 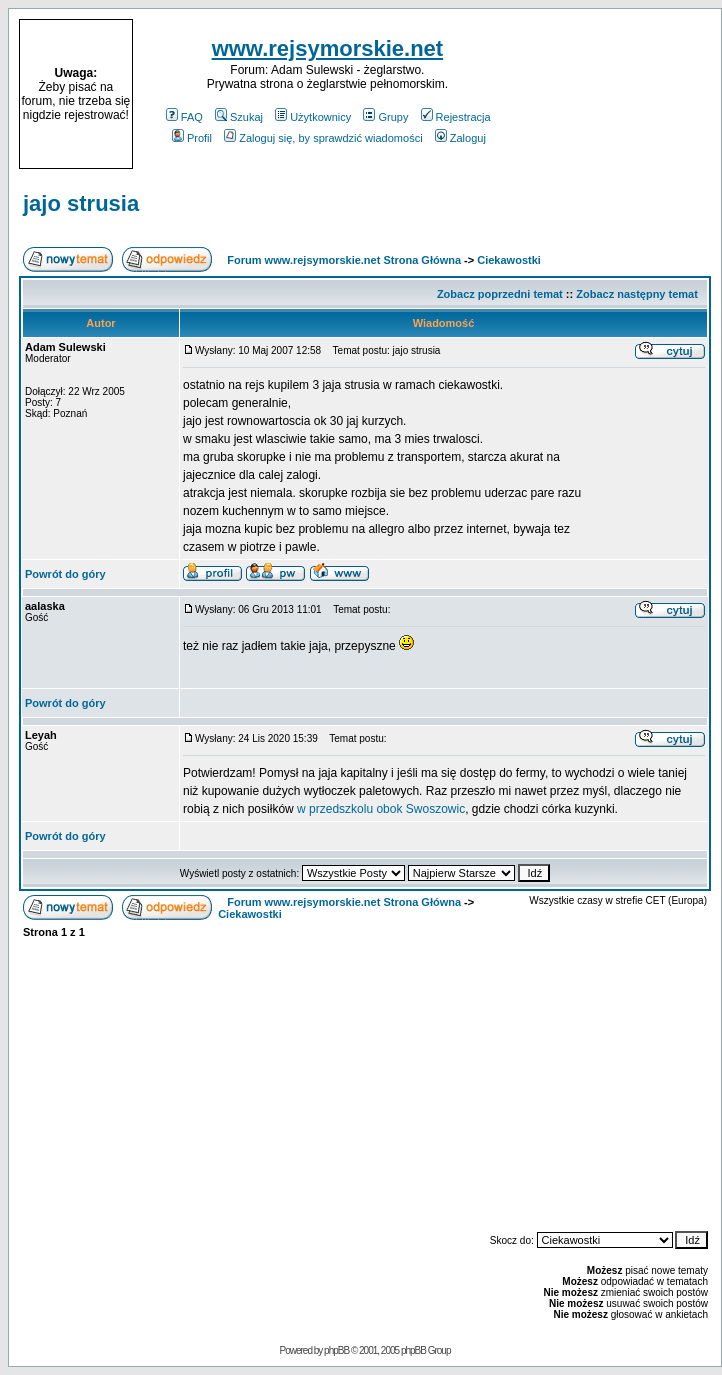 I want to click on Forum www.rejsymorskie.net Strona Główna, so click(x=344, y=260).